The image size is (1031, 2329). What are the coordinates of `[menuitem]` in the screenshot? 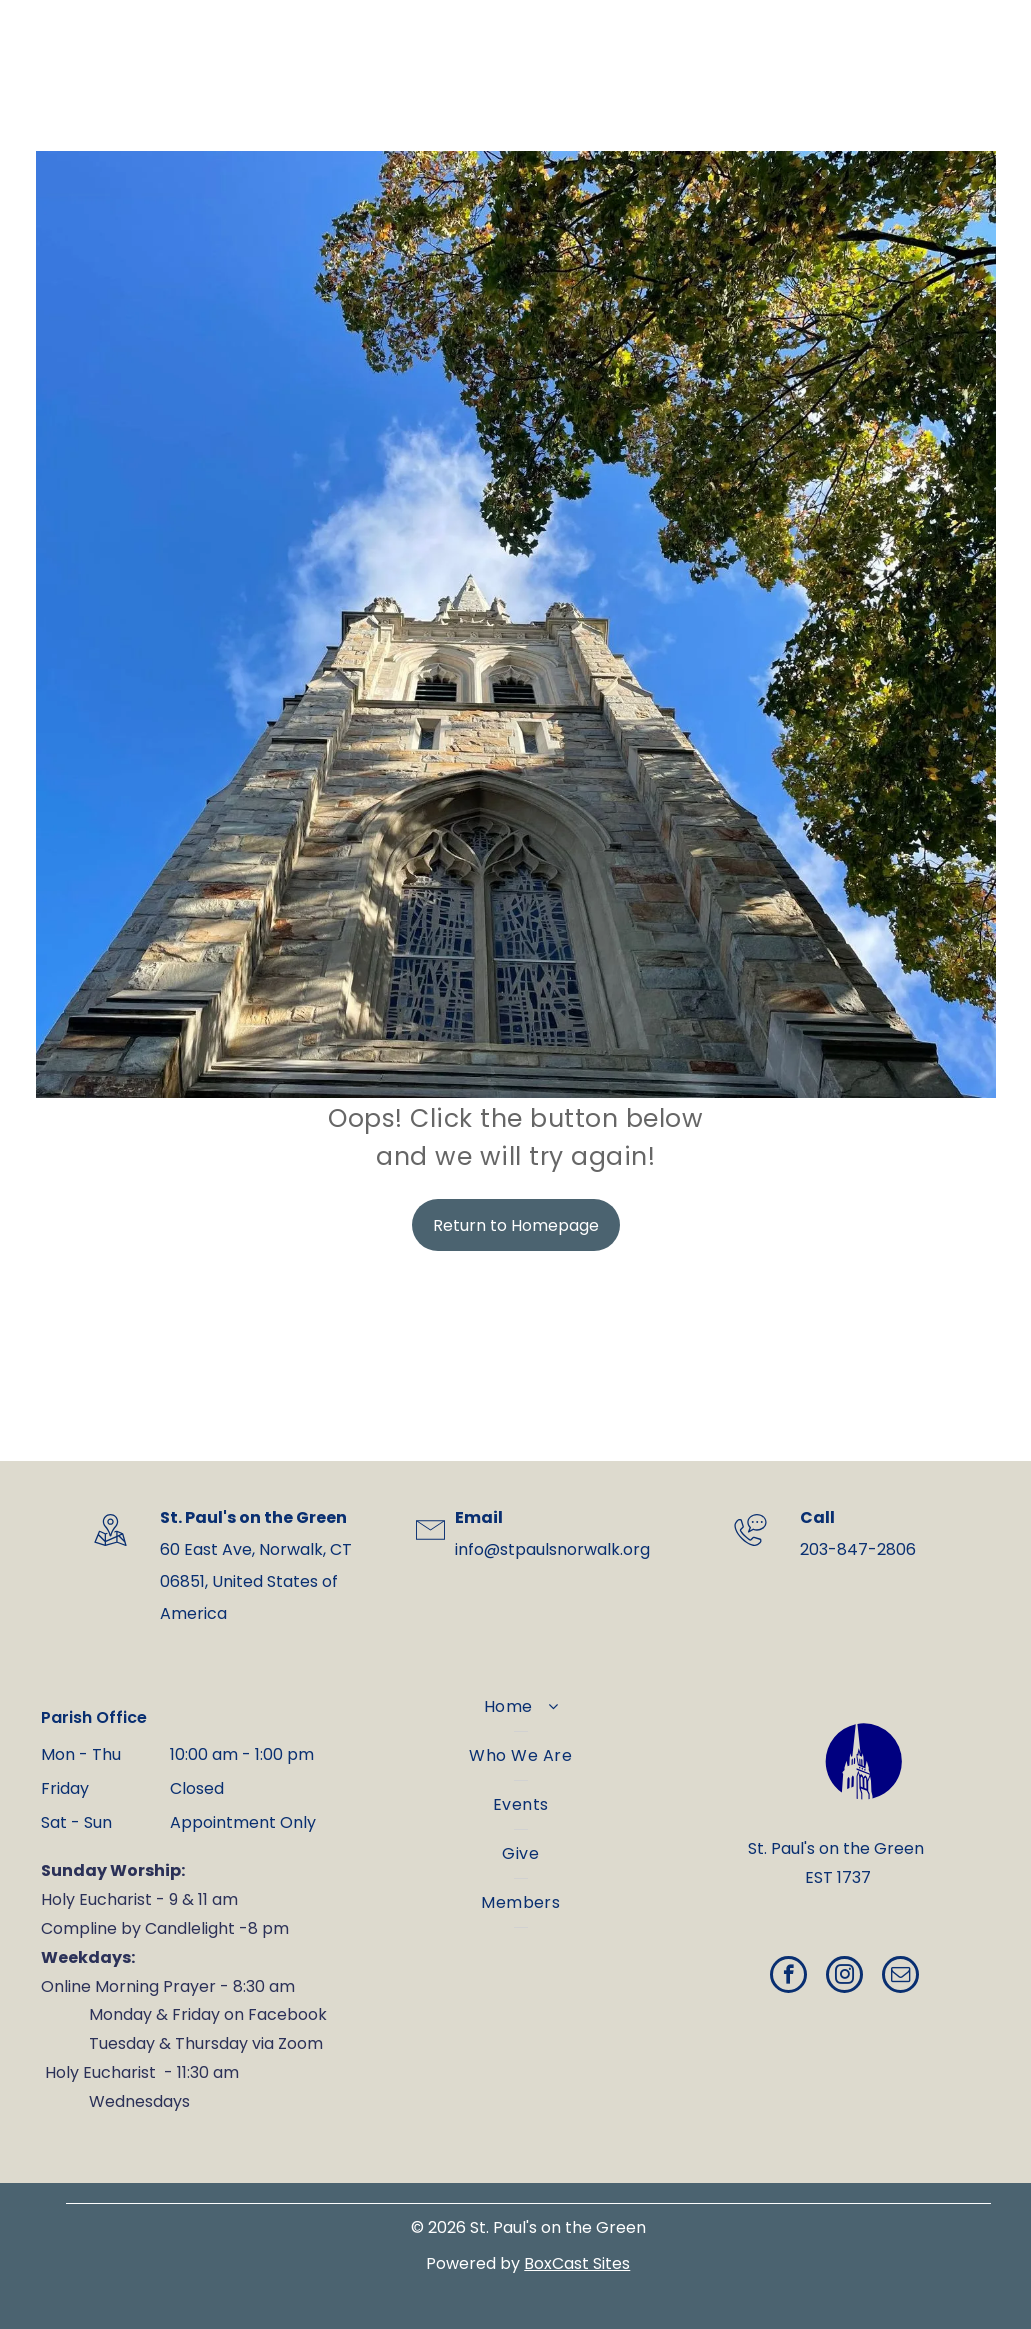 It's located at (520, 1707).